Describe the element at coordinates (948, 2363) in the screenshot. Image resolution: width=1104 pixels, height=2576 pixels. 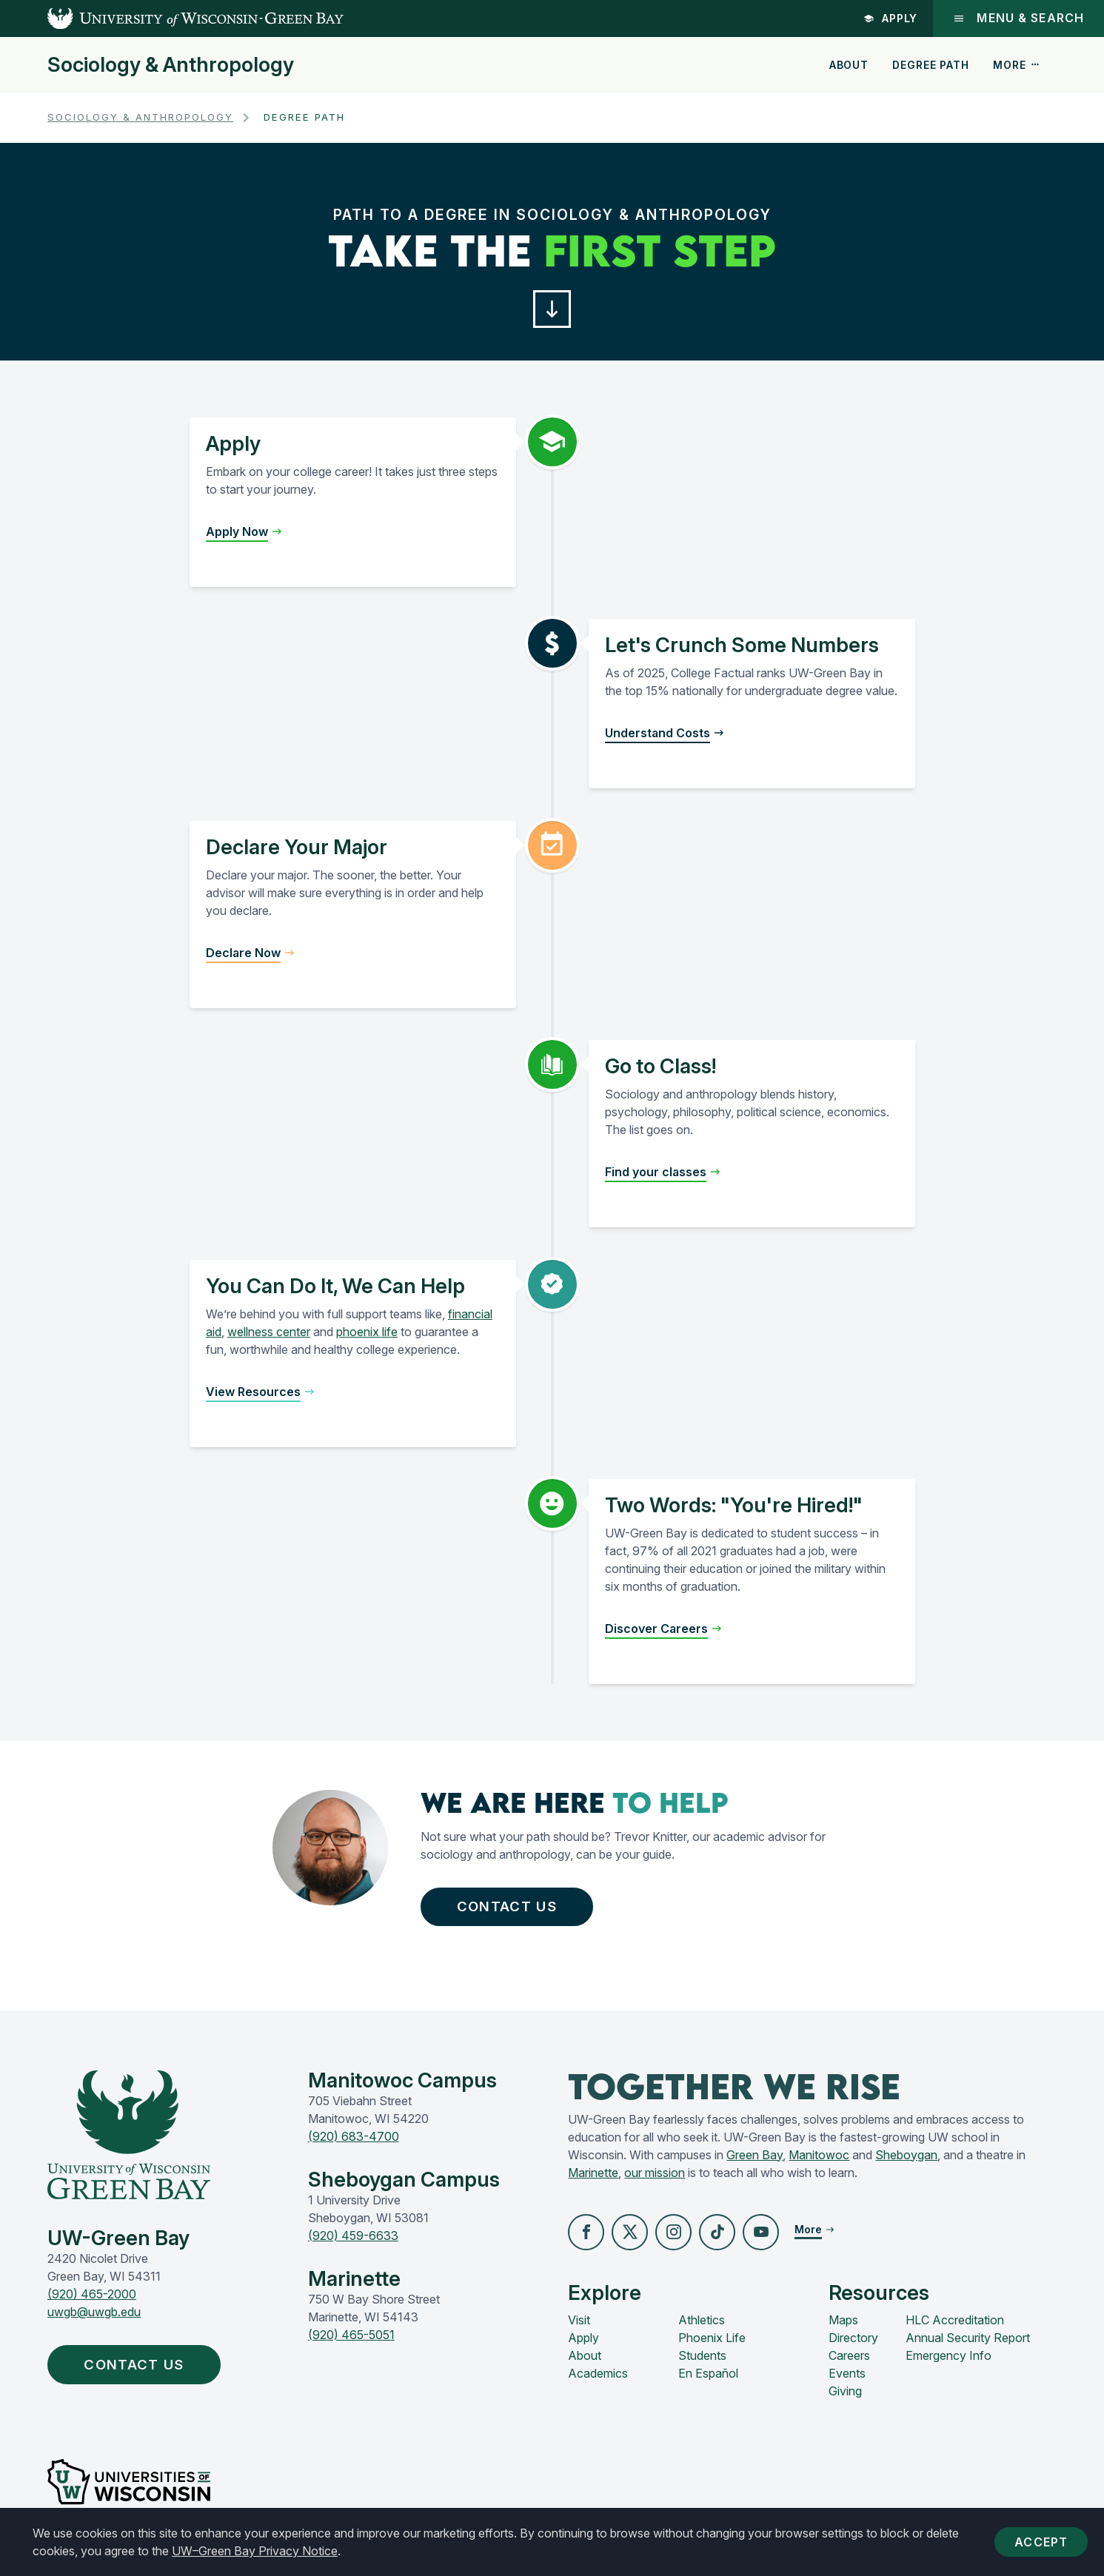
I see `Emergency Info` at that location.